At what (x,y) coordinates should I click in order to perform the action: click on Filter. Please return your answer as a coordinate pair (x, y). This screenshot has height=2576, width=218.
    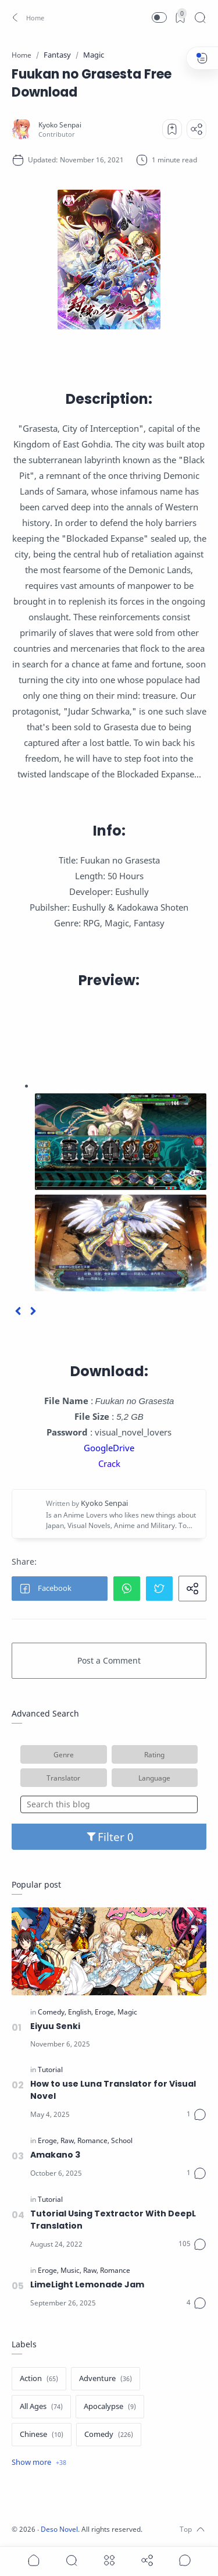
    Looking at the image, I should click on (109, 1837).